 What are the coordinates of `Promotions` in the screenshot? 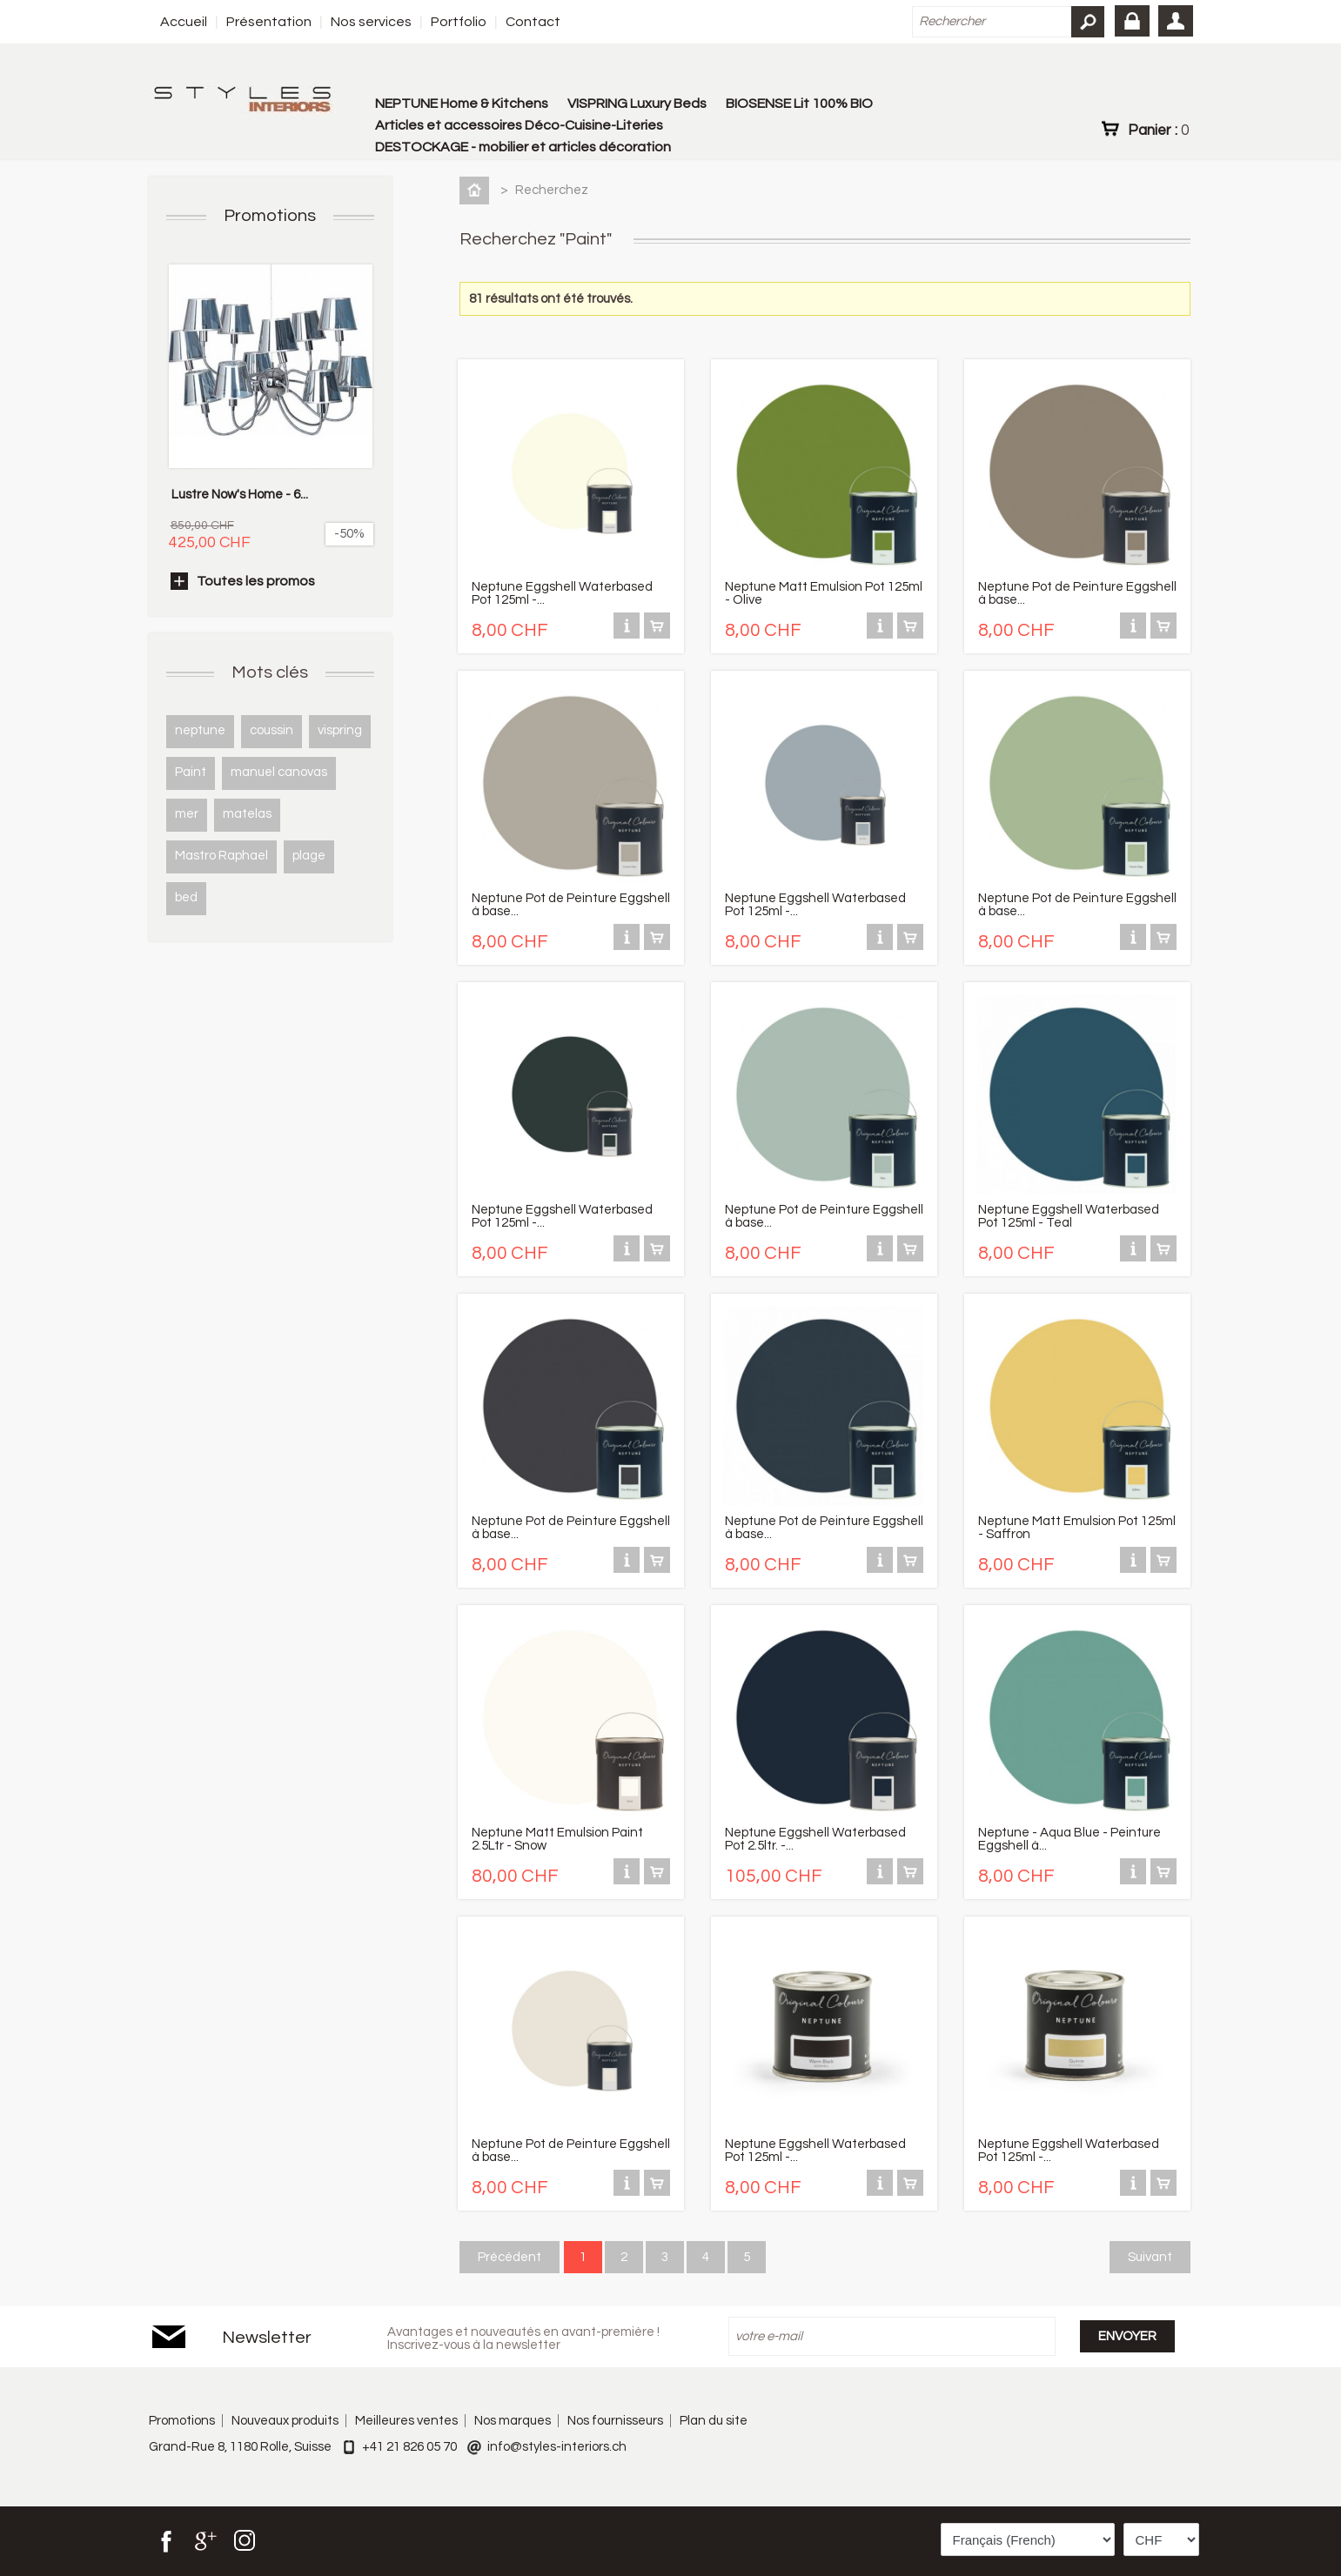 It's located at (270, 215).